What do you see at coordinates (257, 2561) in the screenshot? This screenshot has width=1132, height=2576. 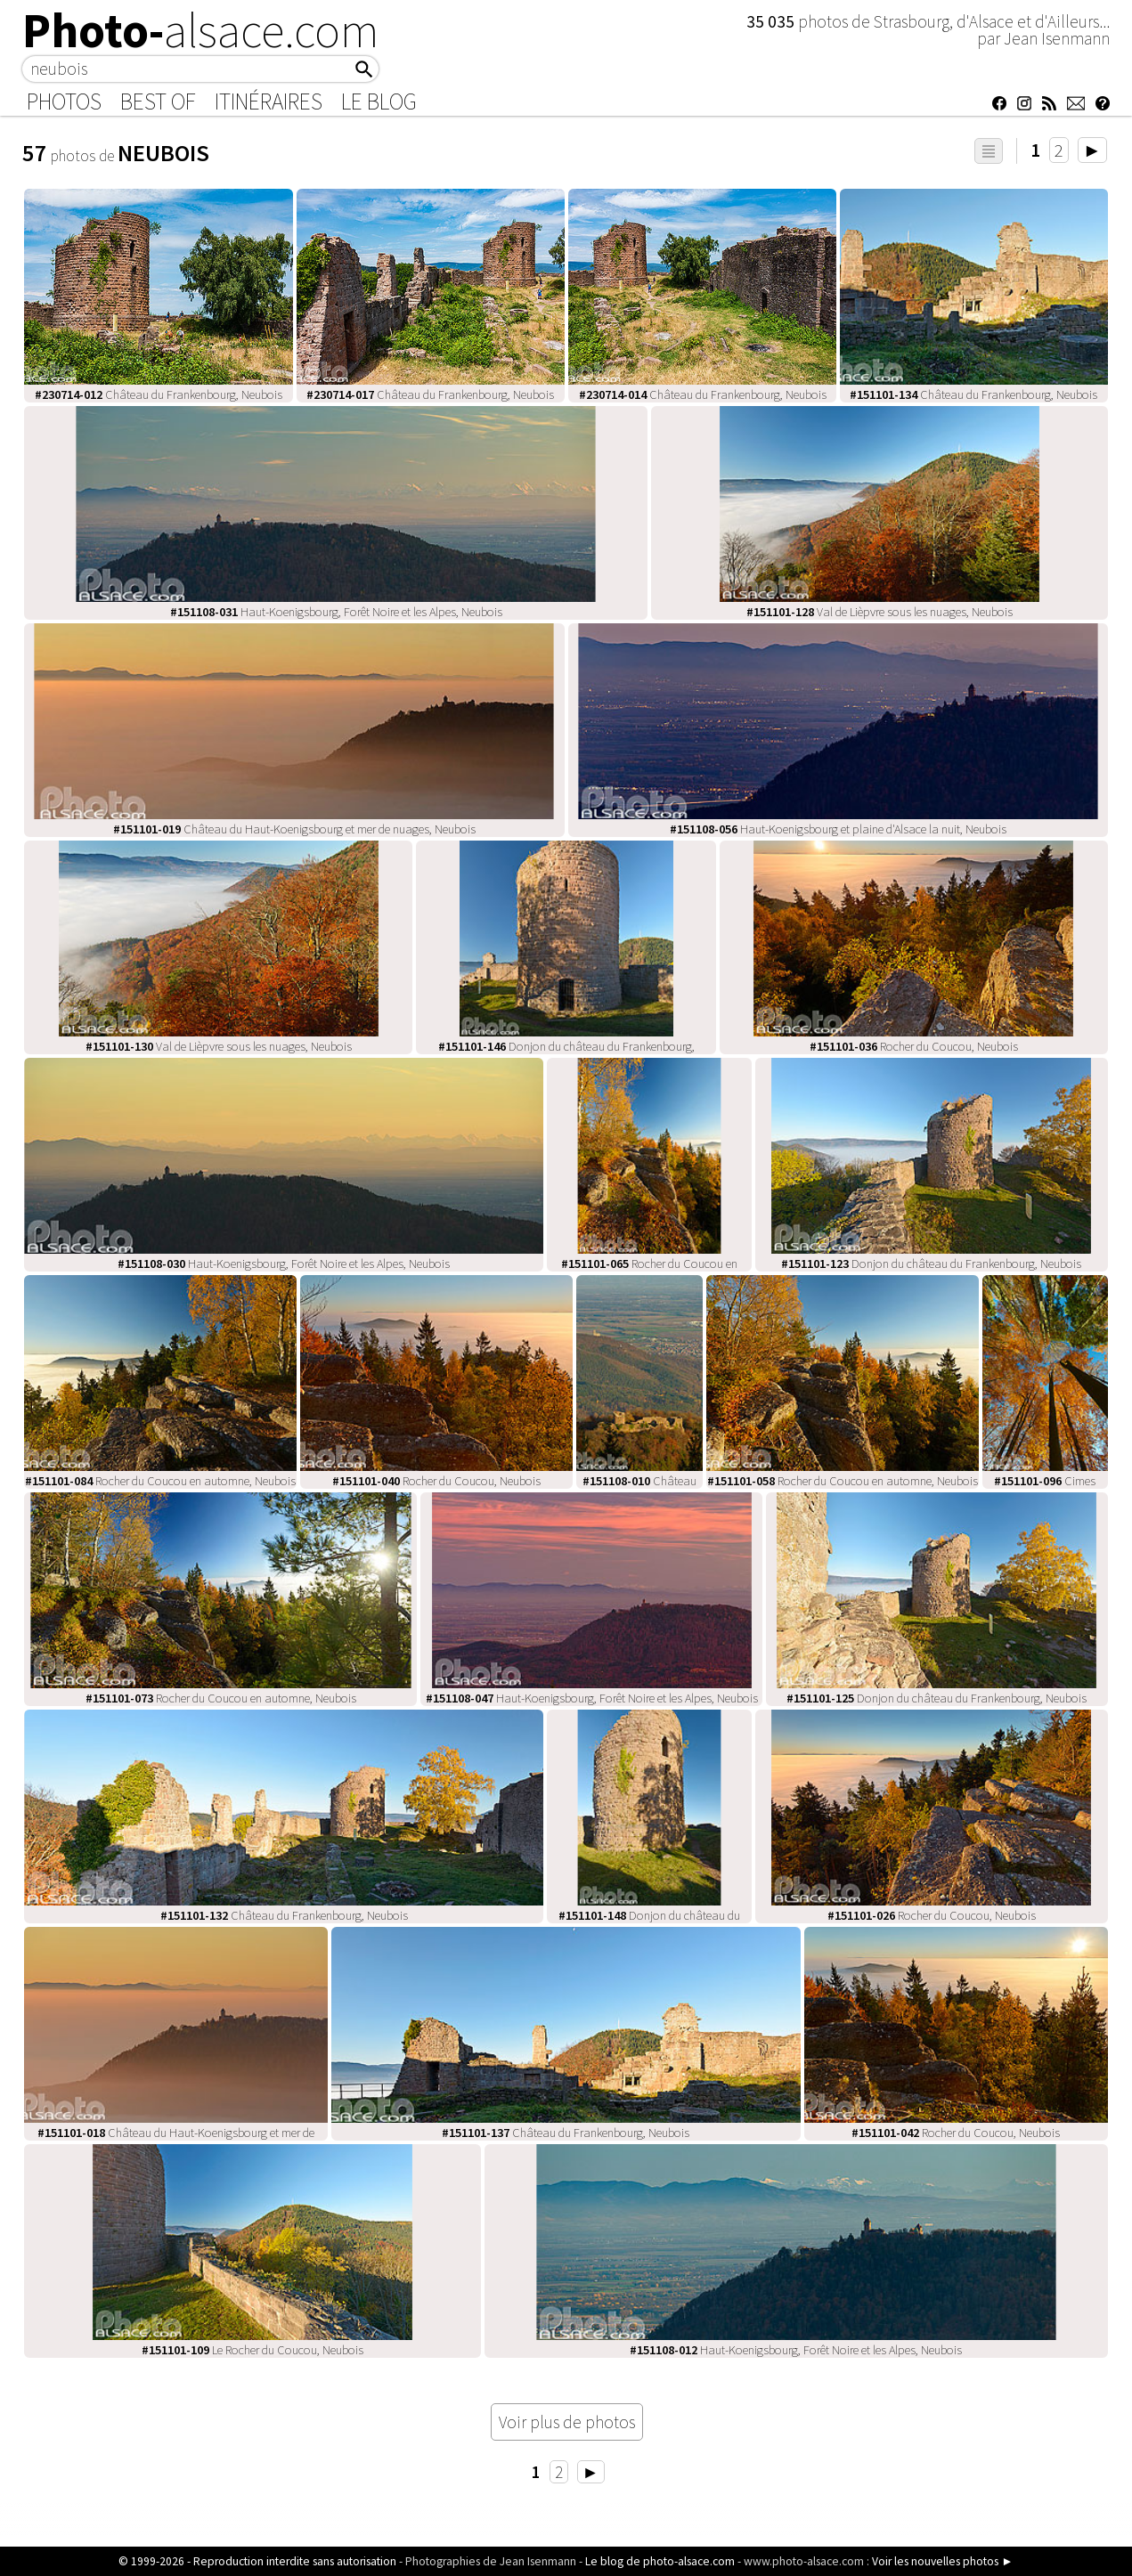 I see `© 1999-2026 - Reproduction interdite sans autorisation` at bounding box center [257, 2561].